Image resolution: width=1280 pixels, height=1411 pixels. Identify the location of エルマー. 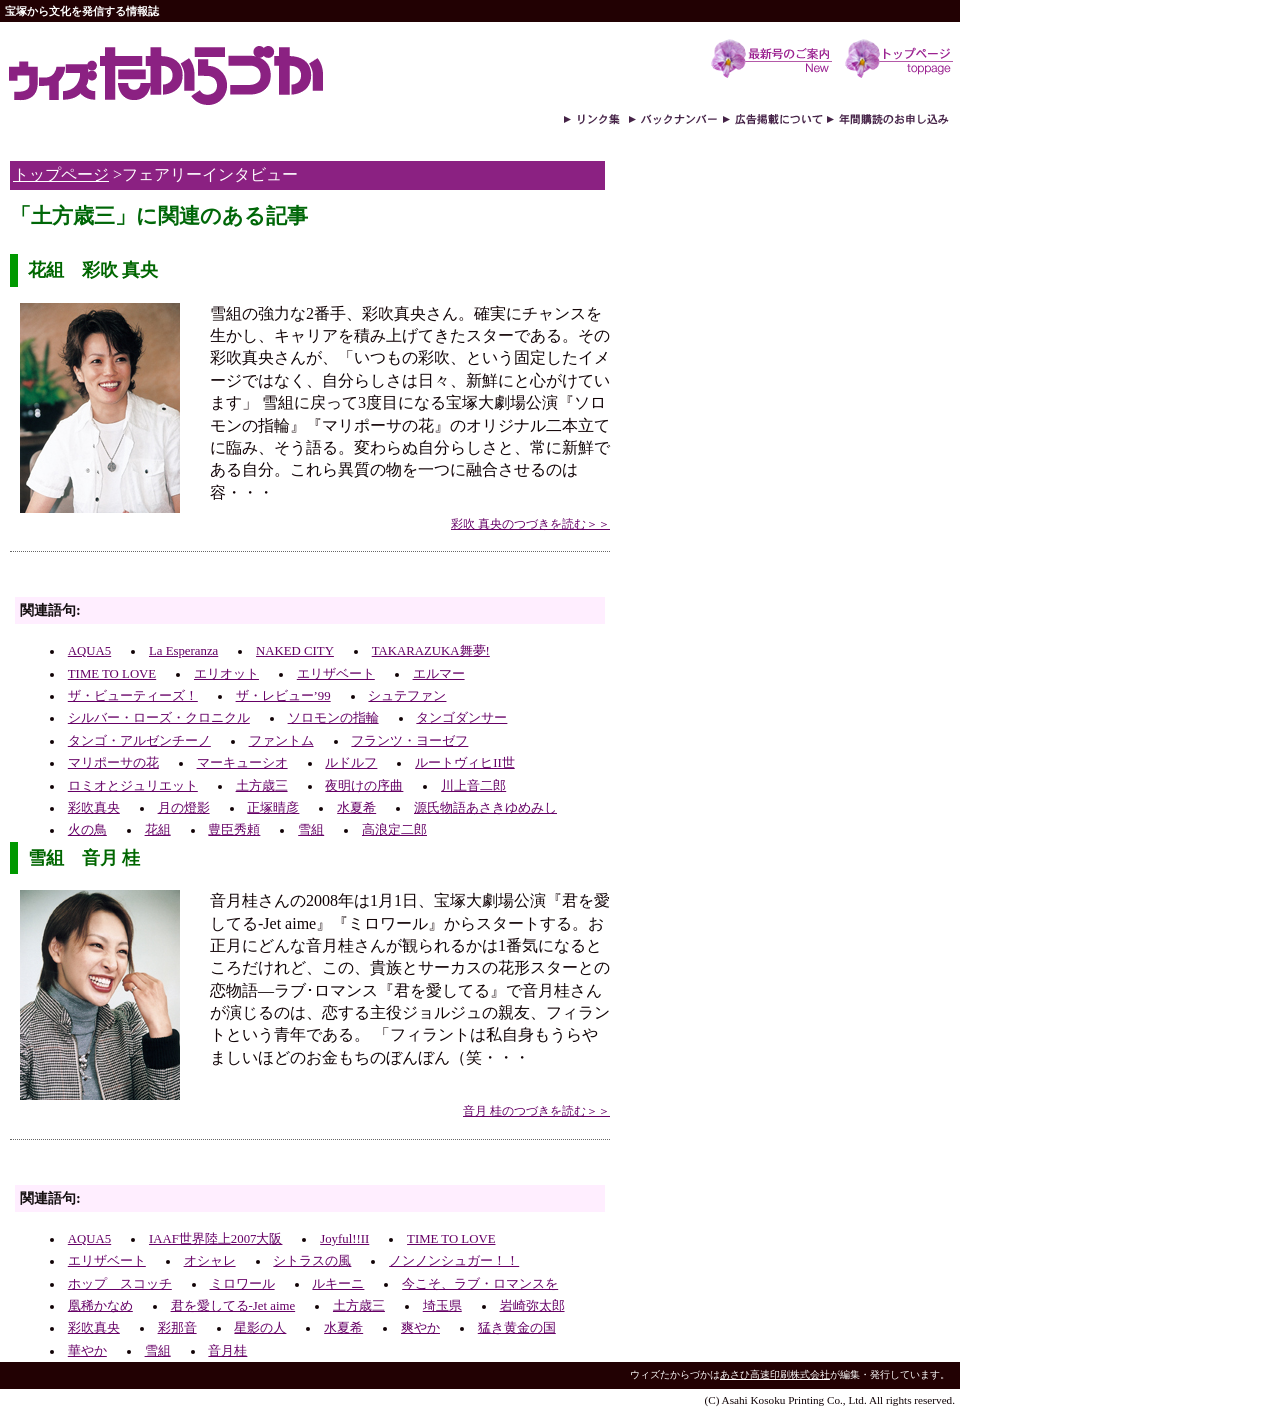
(439, 674).